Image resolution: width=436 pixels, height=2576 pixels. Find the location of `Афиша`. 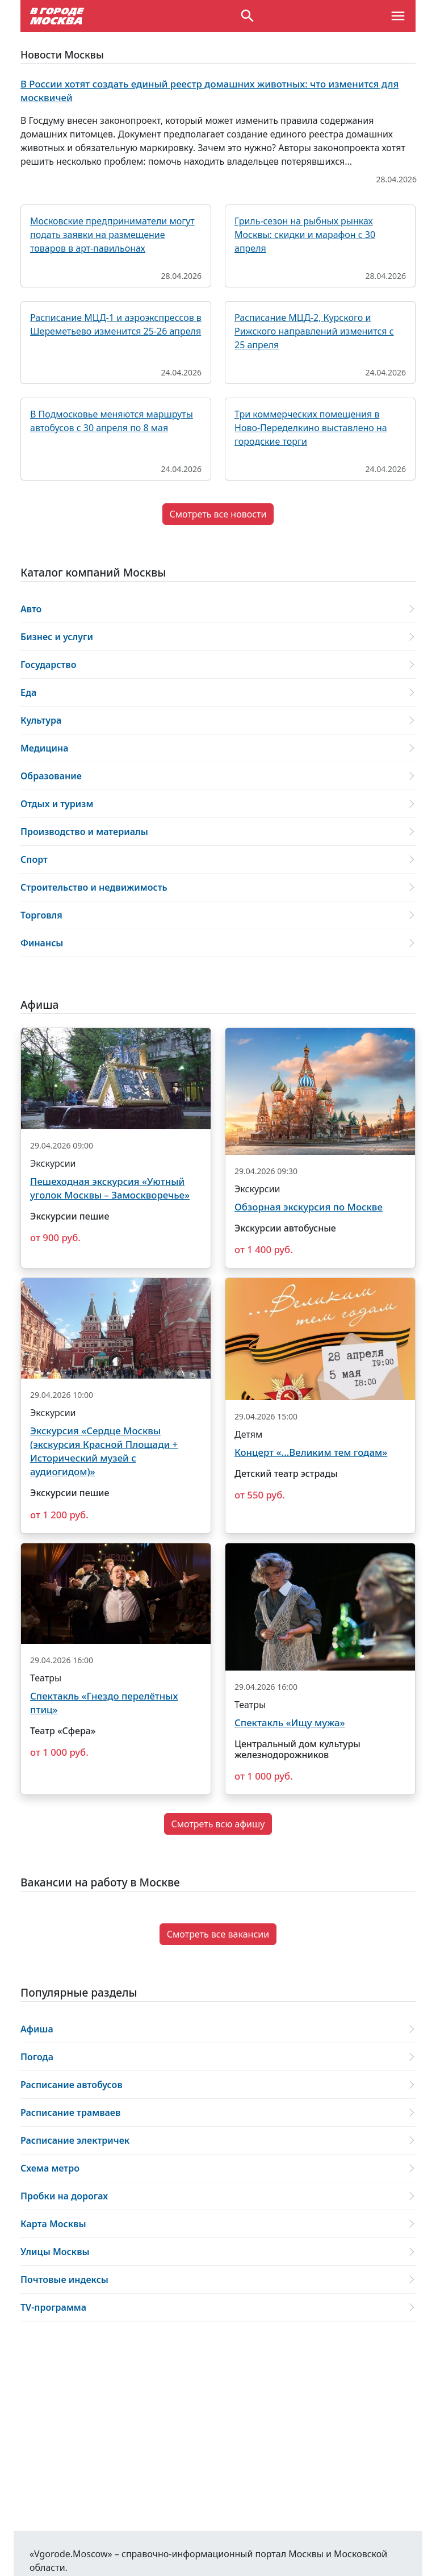

Афиша is located at coordinates (36, 2029).